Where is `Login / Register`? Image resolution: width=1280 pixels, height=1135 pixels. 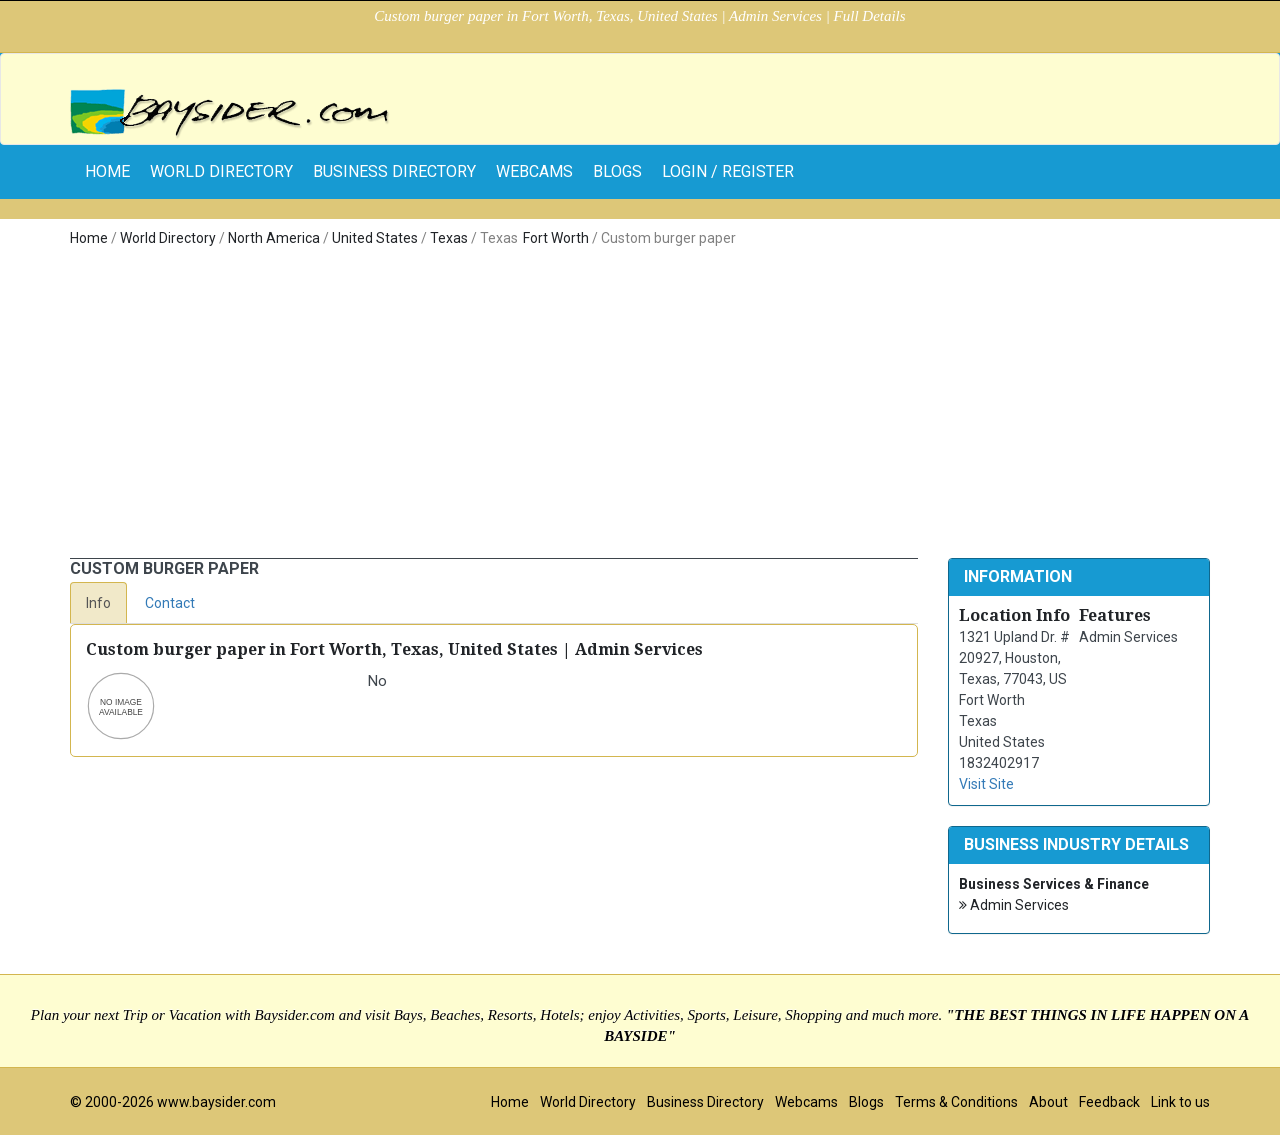
Login / Register is located at coordinates (728, 171).